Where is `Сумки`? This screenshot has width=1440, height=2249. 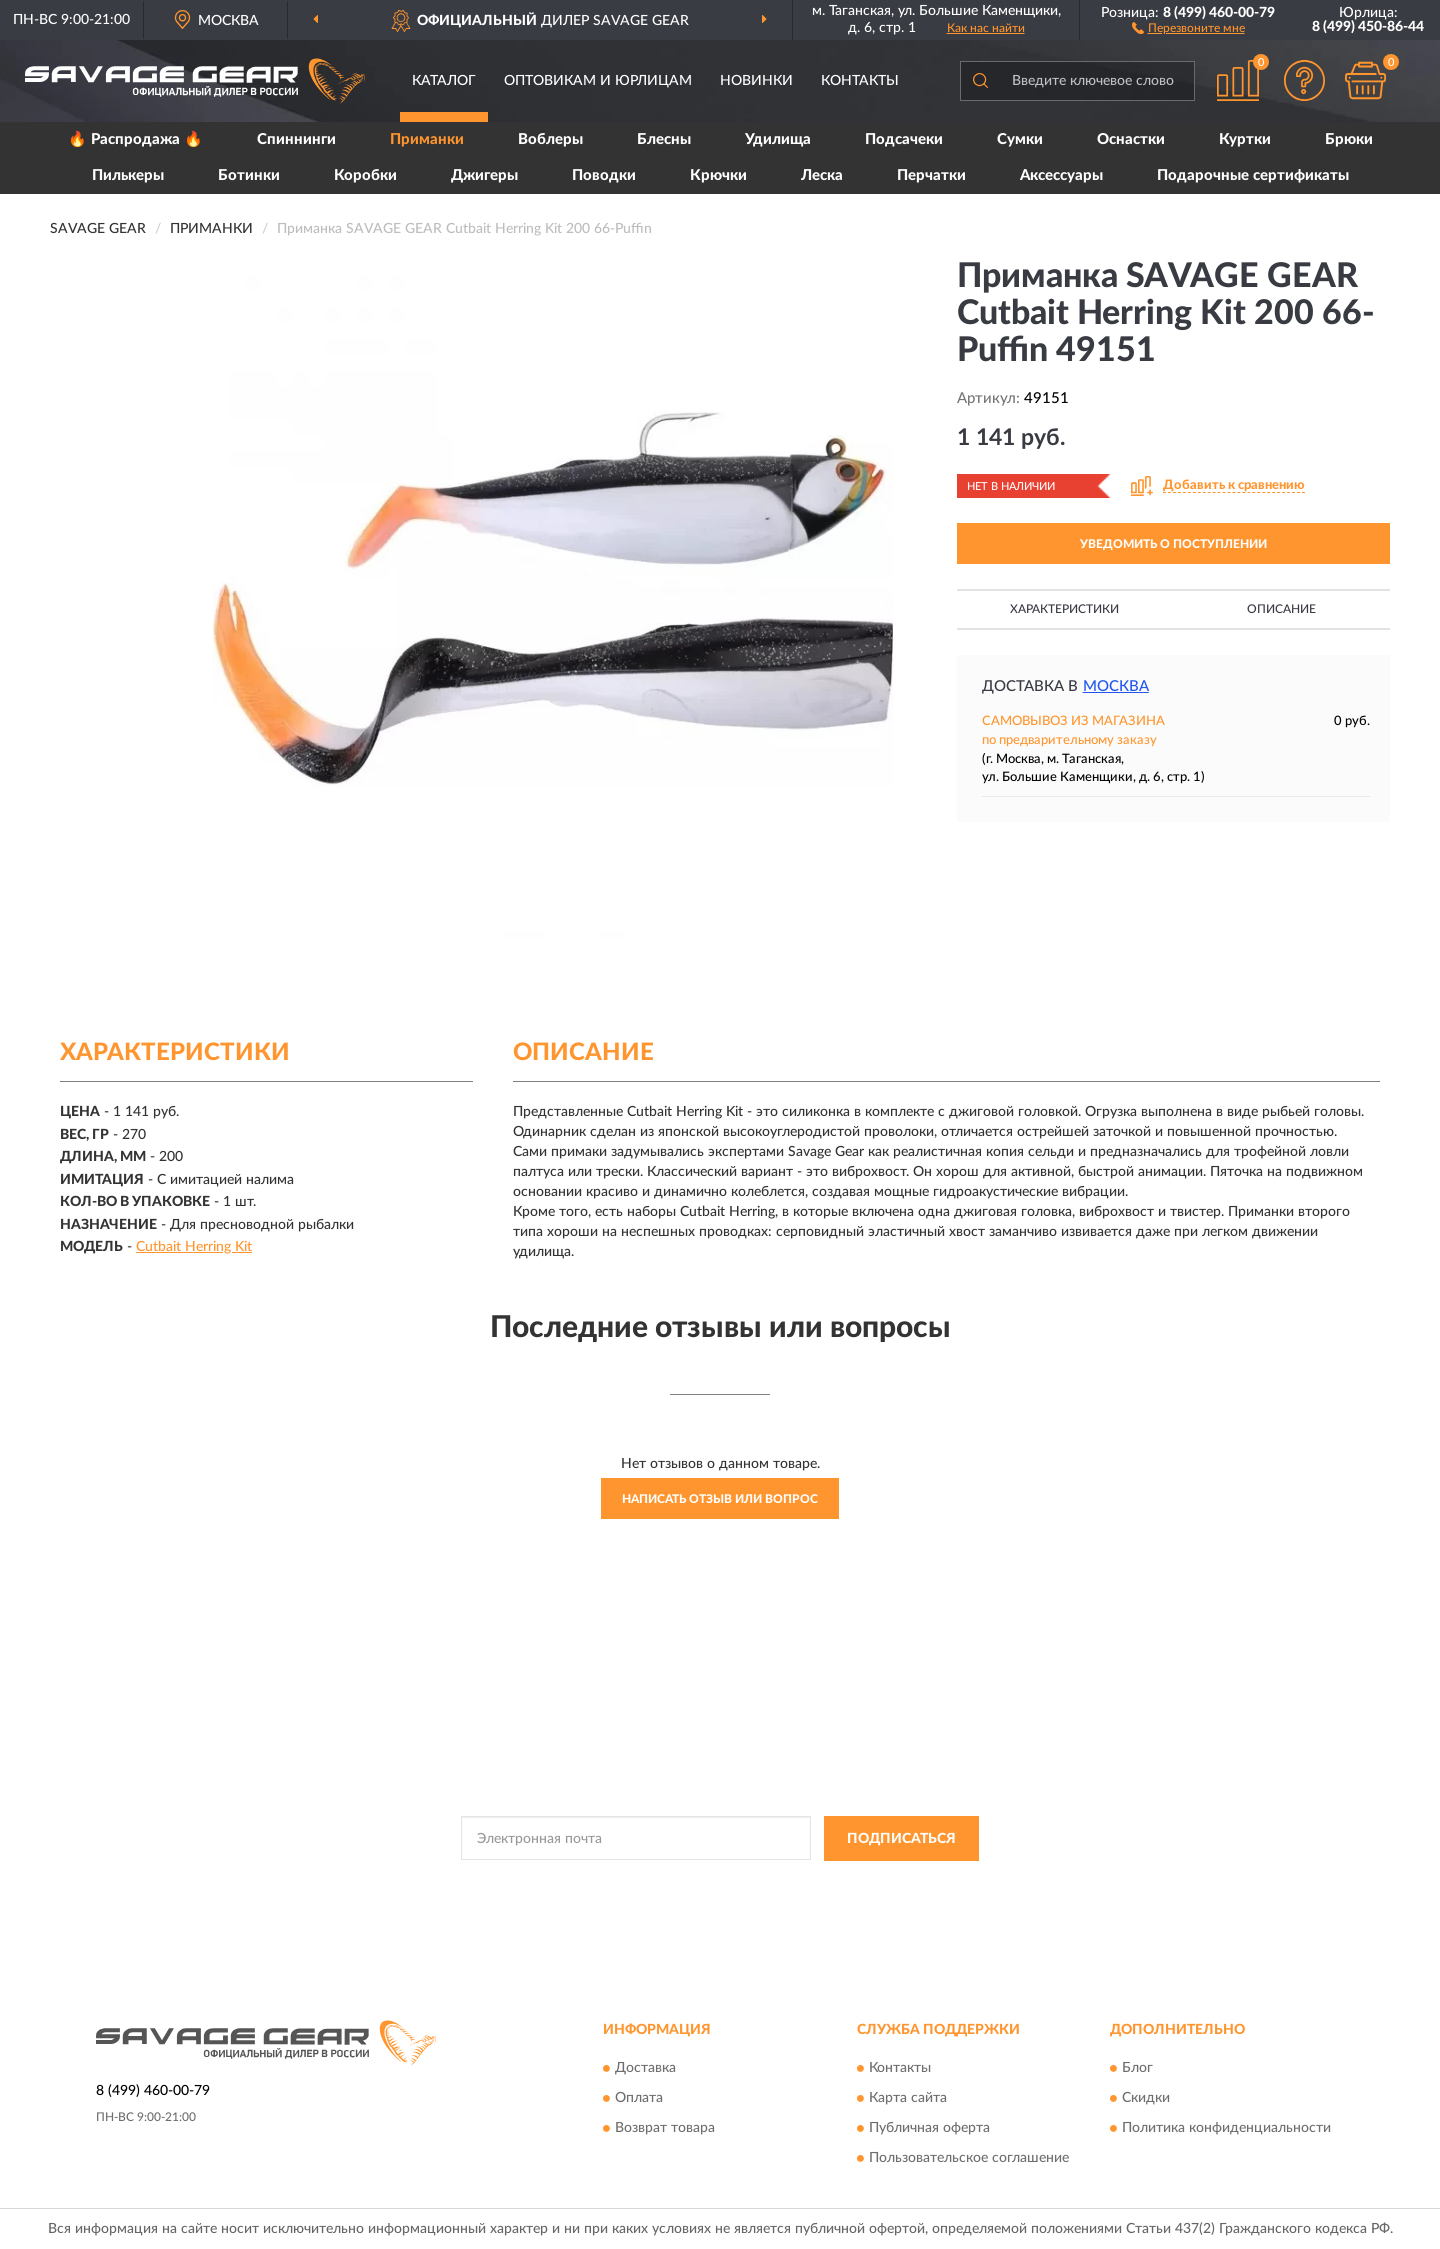 Сумки is located at coordinates (1020, 139).